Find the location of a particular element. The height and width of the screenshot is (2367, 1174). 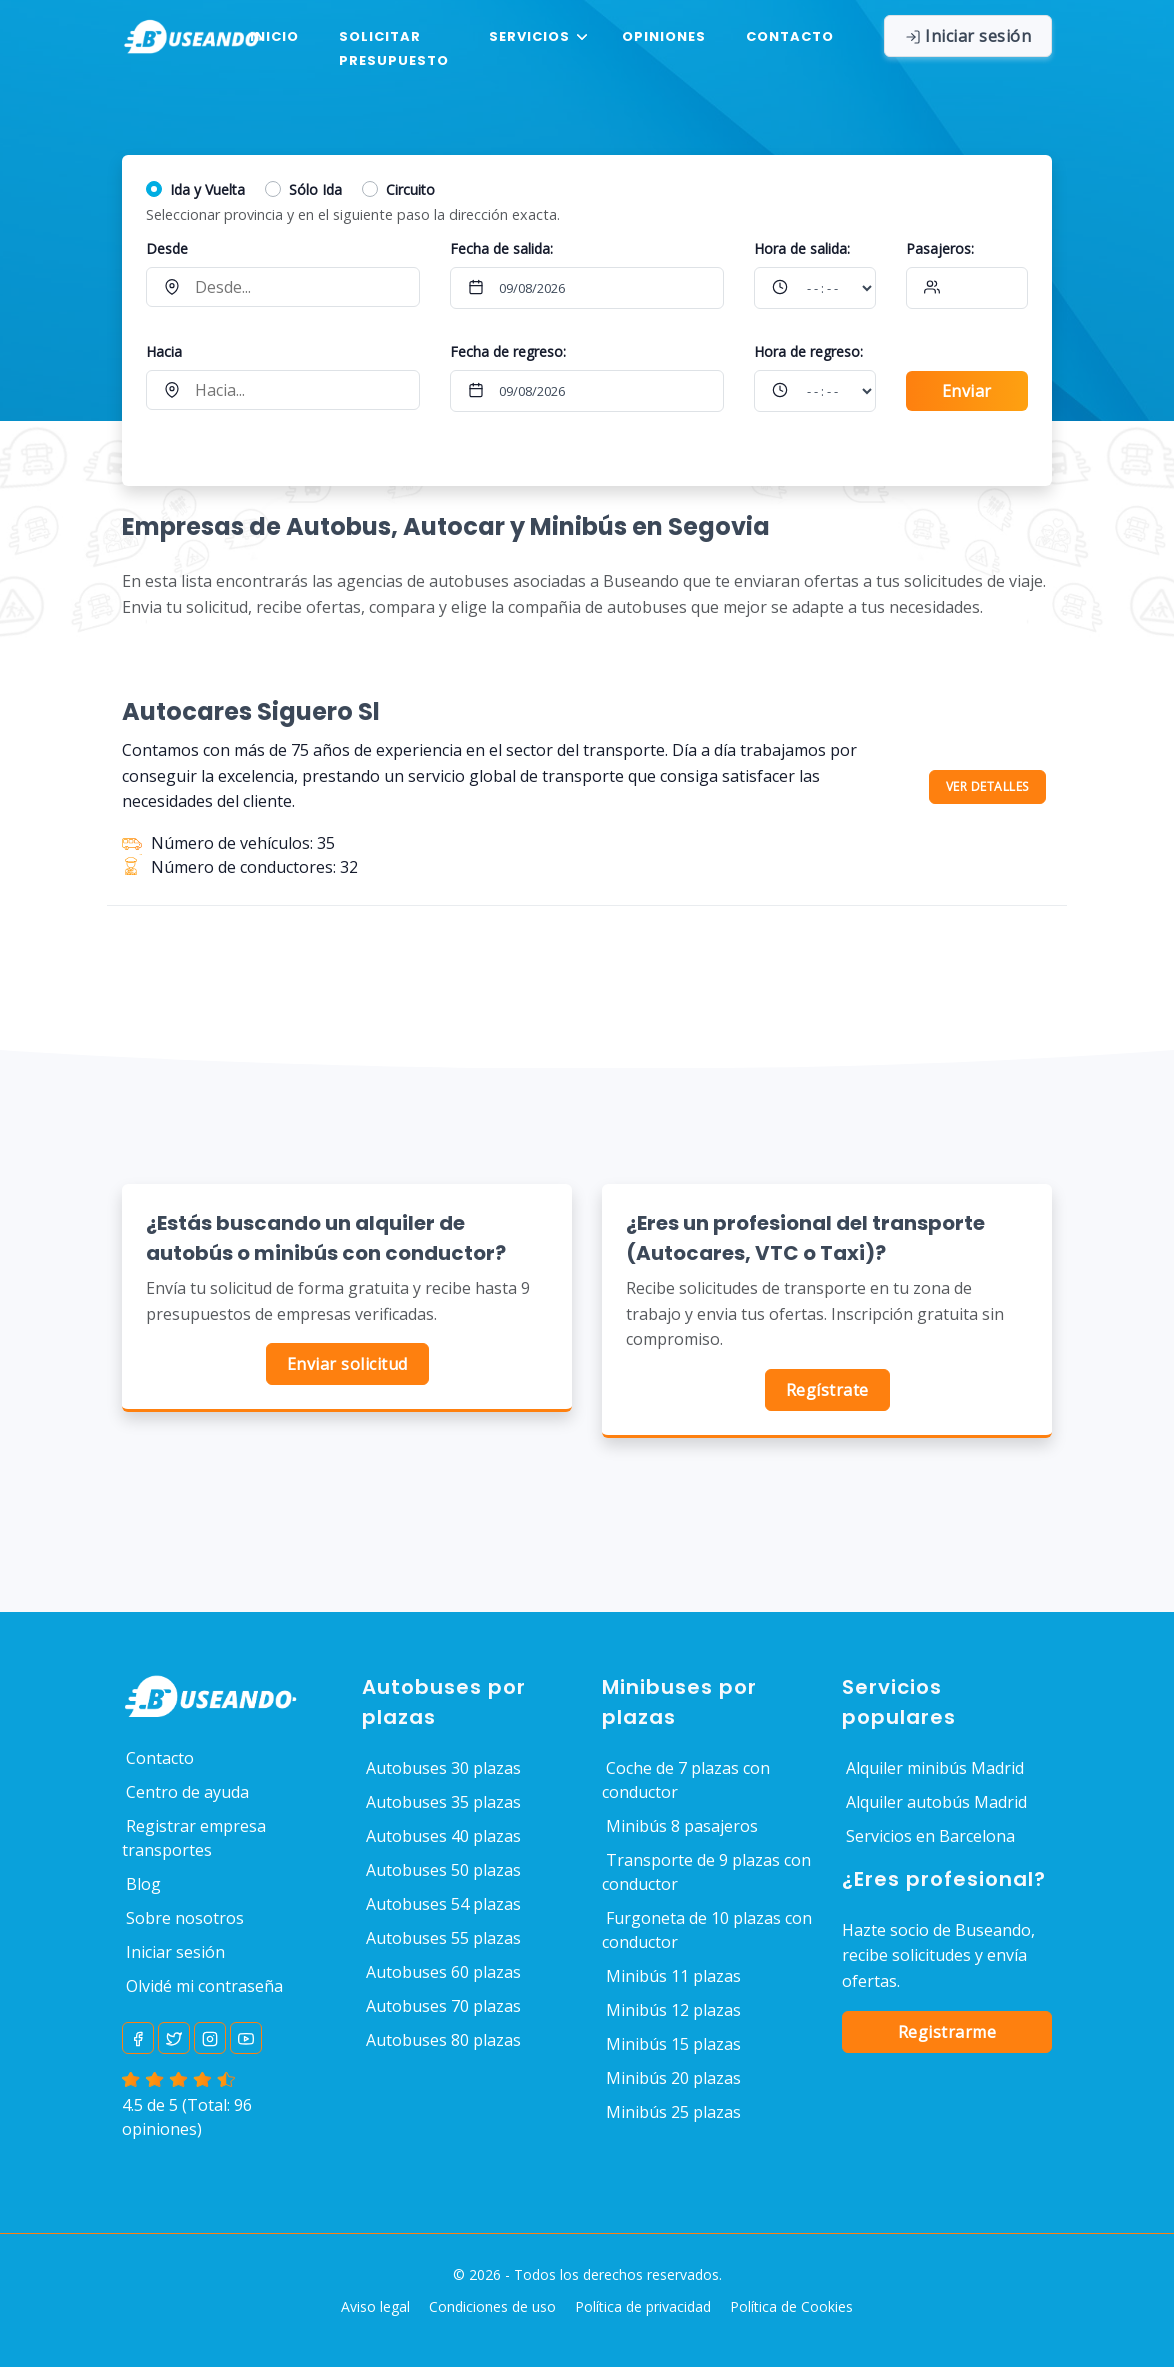

Minibús 20 plazas is located at coordinates (673, 2078).